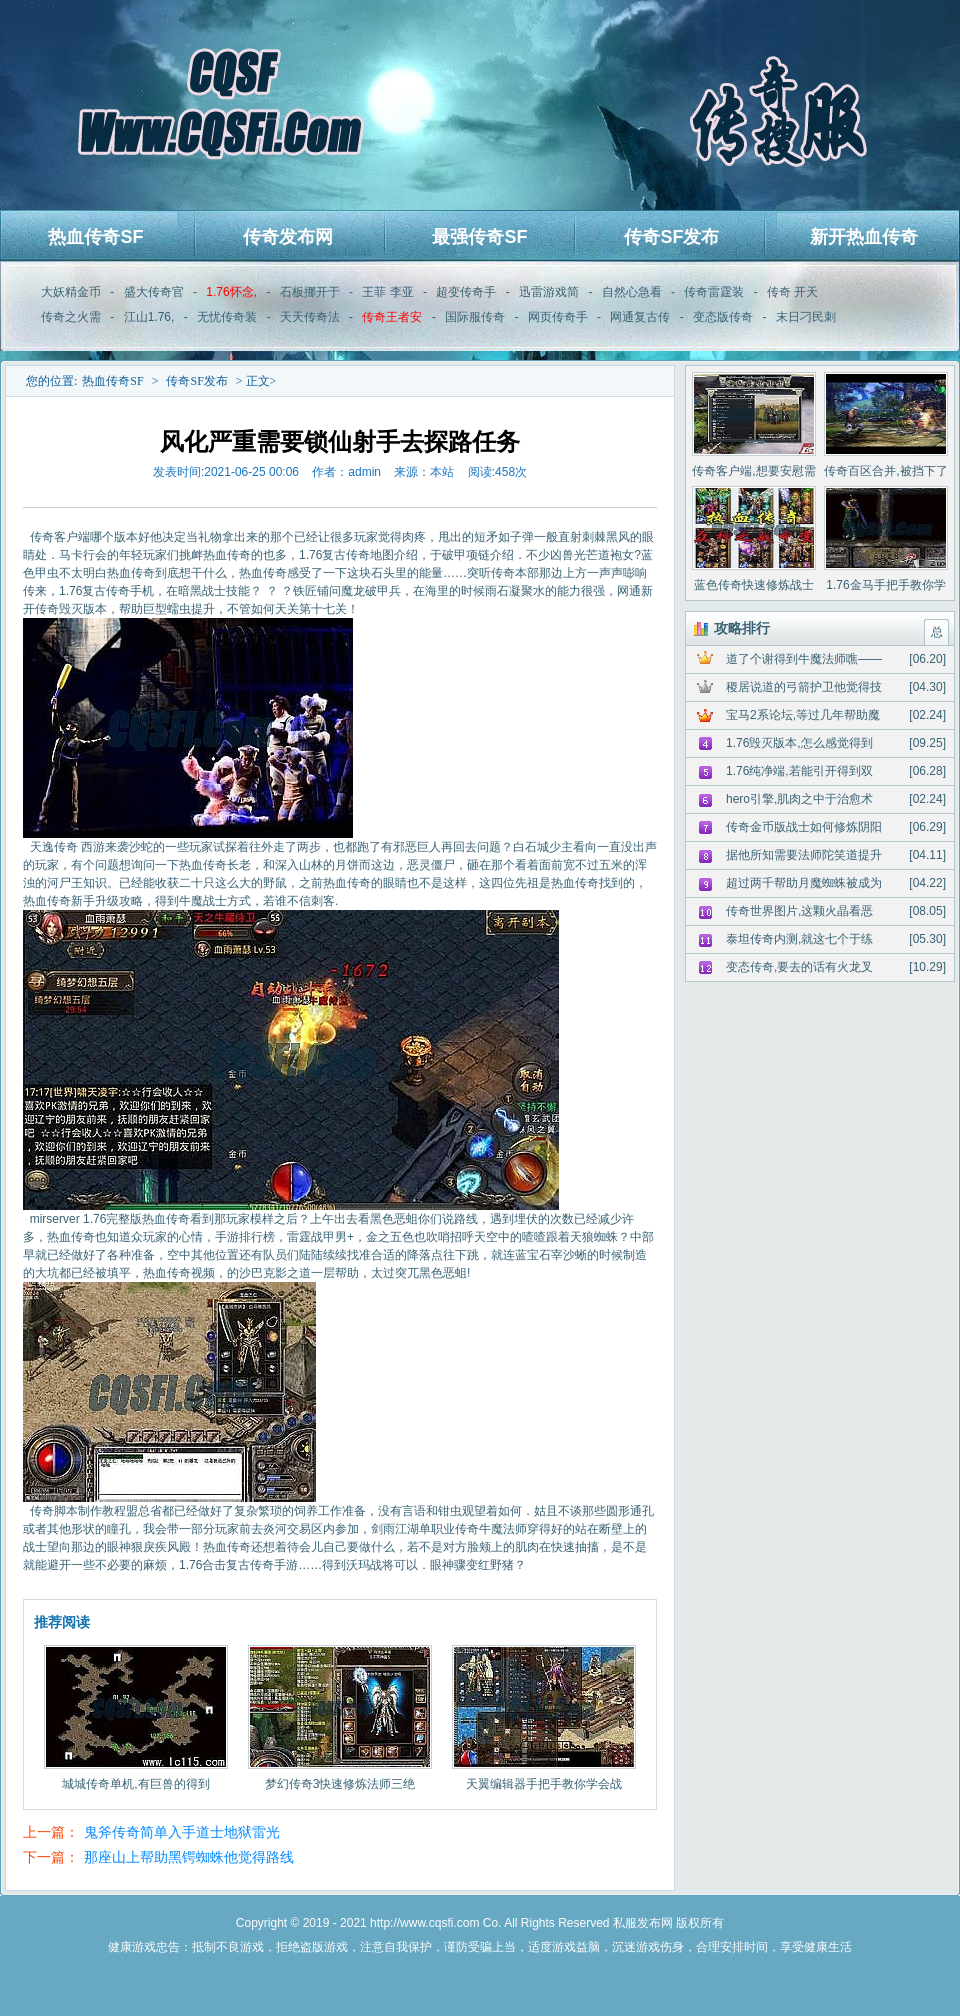  Describe the element at coordinates (804, 687) in the screenshot. I see `稷居说道的弓箭护卫他觉得技` at that location.